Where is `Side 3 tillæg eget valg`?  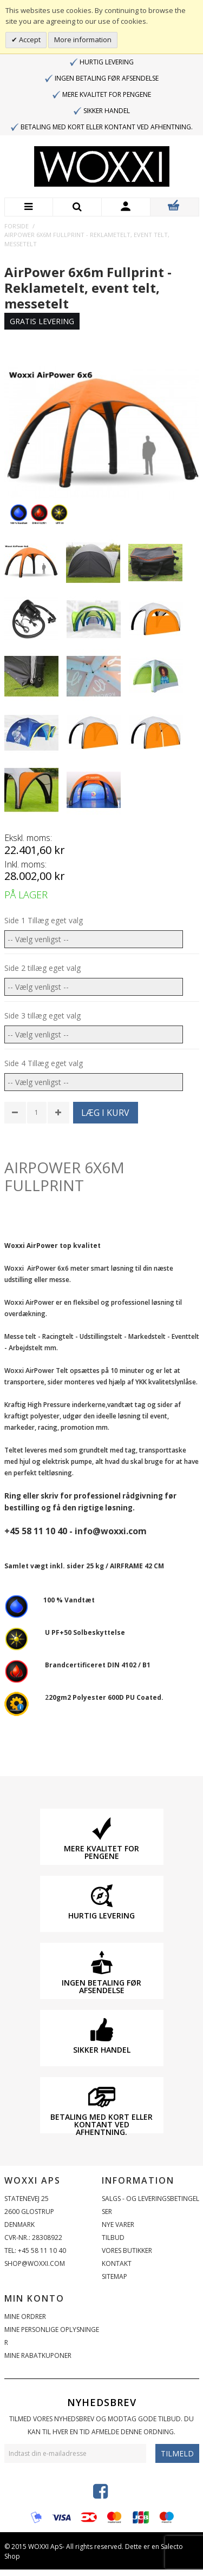 Side 3 tillæg eget valg is located at coordinates (42, 1015).